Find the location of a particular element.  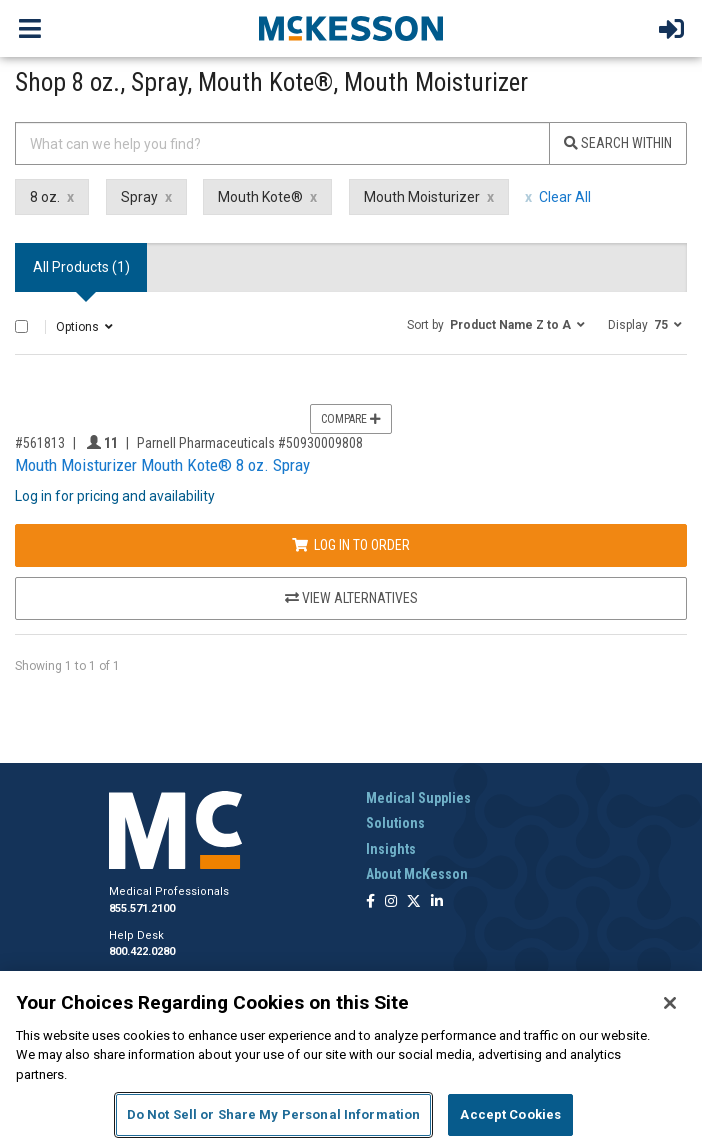

Medical Supplies is located at coordinates (418, 798).